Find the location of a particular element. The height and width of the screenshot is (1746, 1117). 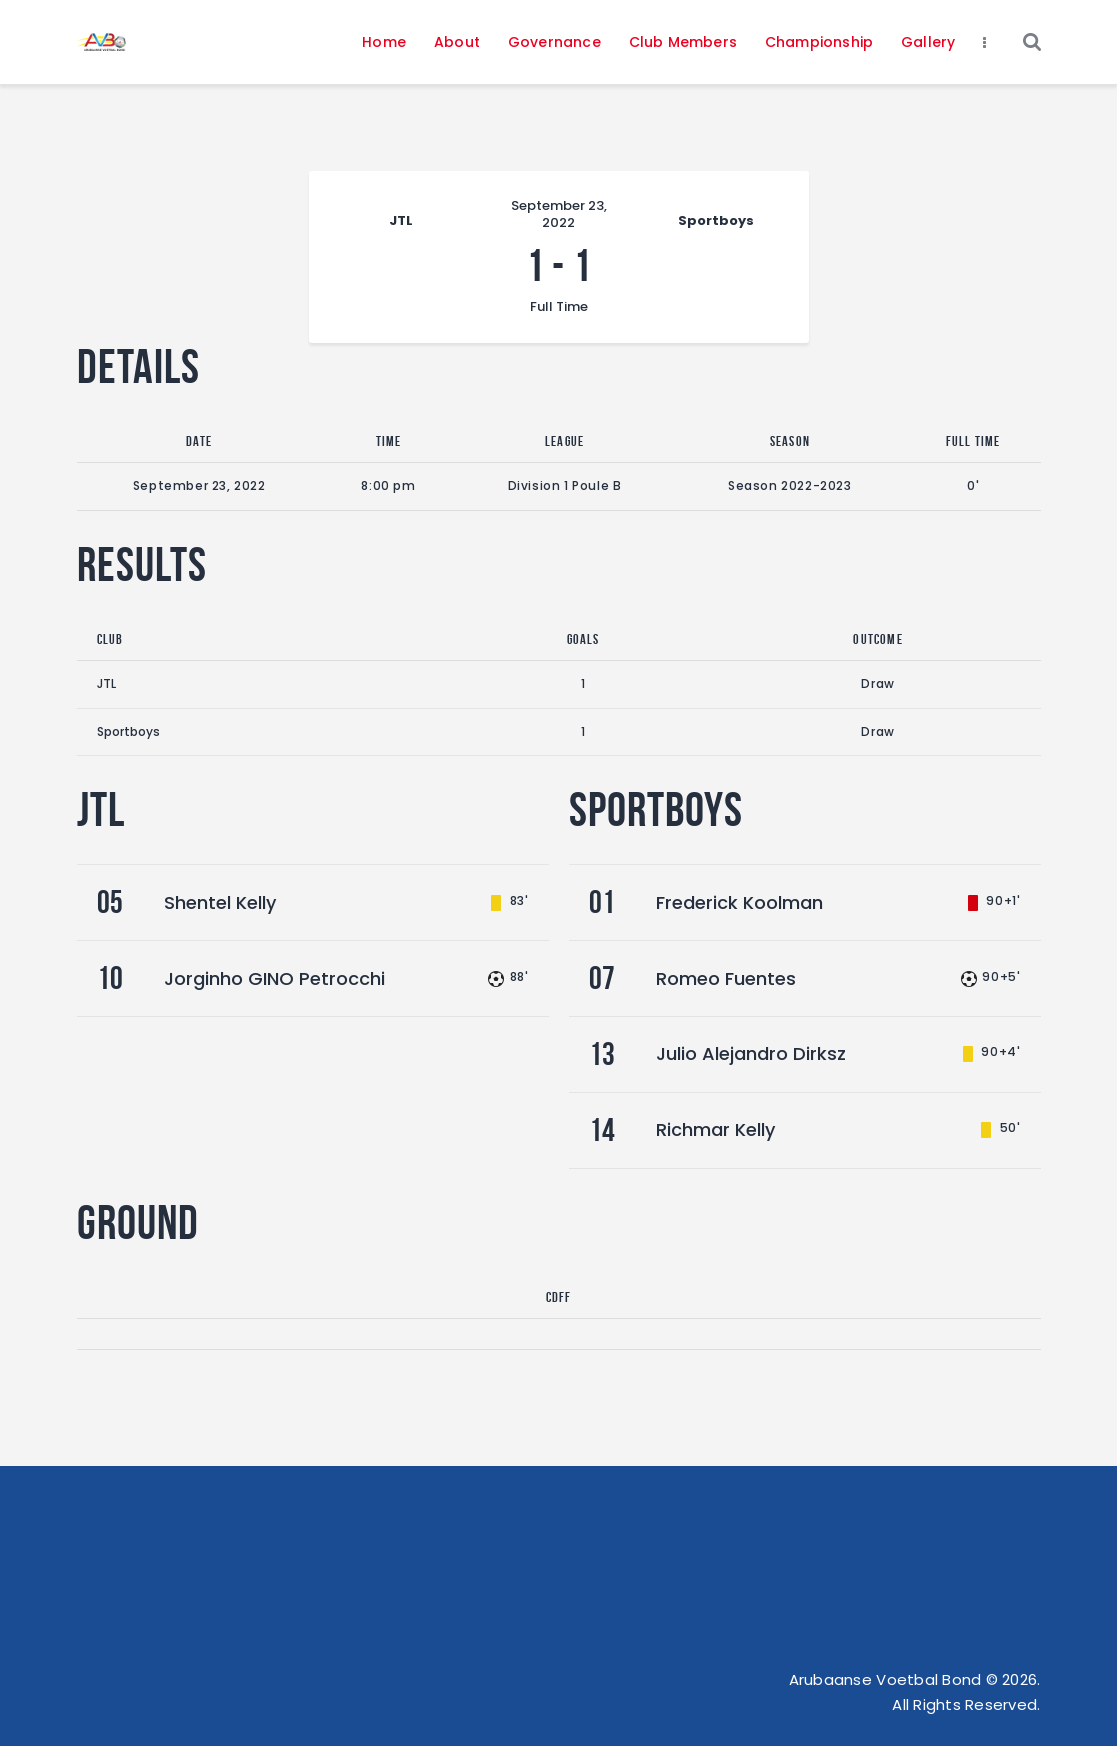

Frederick Koolman is located at coordinates (739, 902).